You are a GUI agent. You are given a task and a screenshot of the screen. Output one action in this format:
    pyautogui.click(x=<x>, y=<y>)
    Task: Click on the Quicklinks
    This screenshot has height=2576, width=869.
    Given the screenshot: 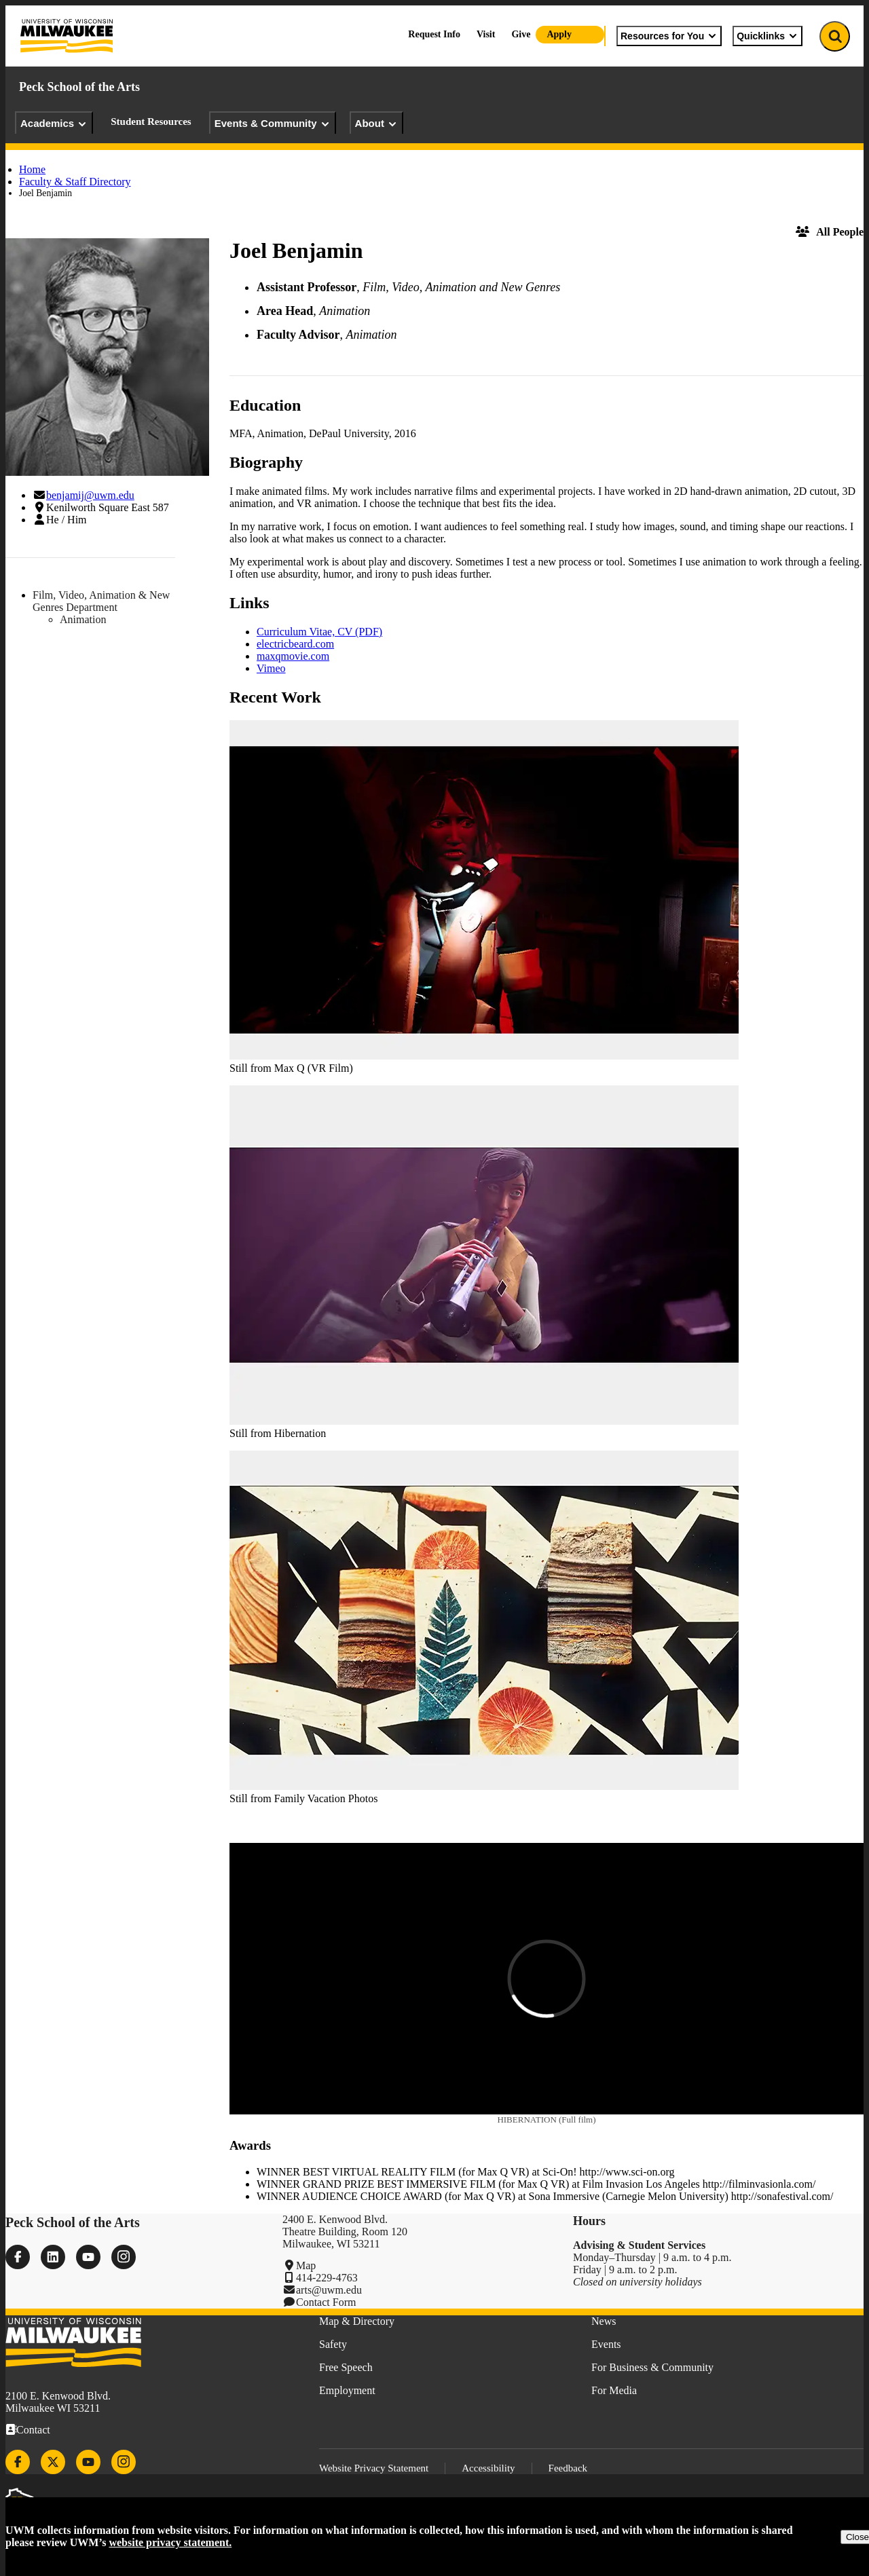 What is the action you would take?
    pyautogui.click(x=767, y=36)
    